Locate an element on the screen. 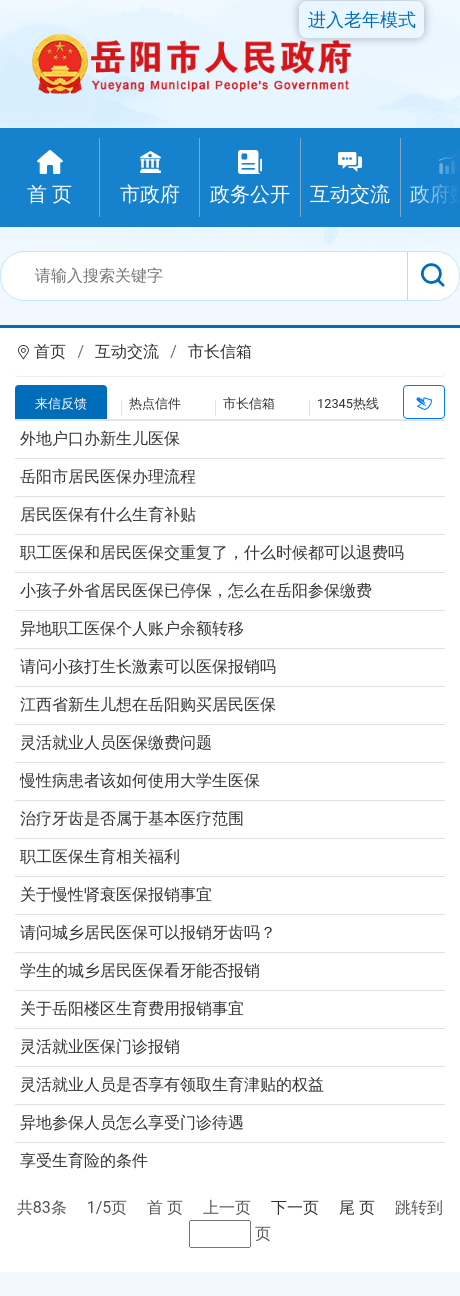 The image size is (460, 1296). 首页 is located at coordinates (50, 351).